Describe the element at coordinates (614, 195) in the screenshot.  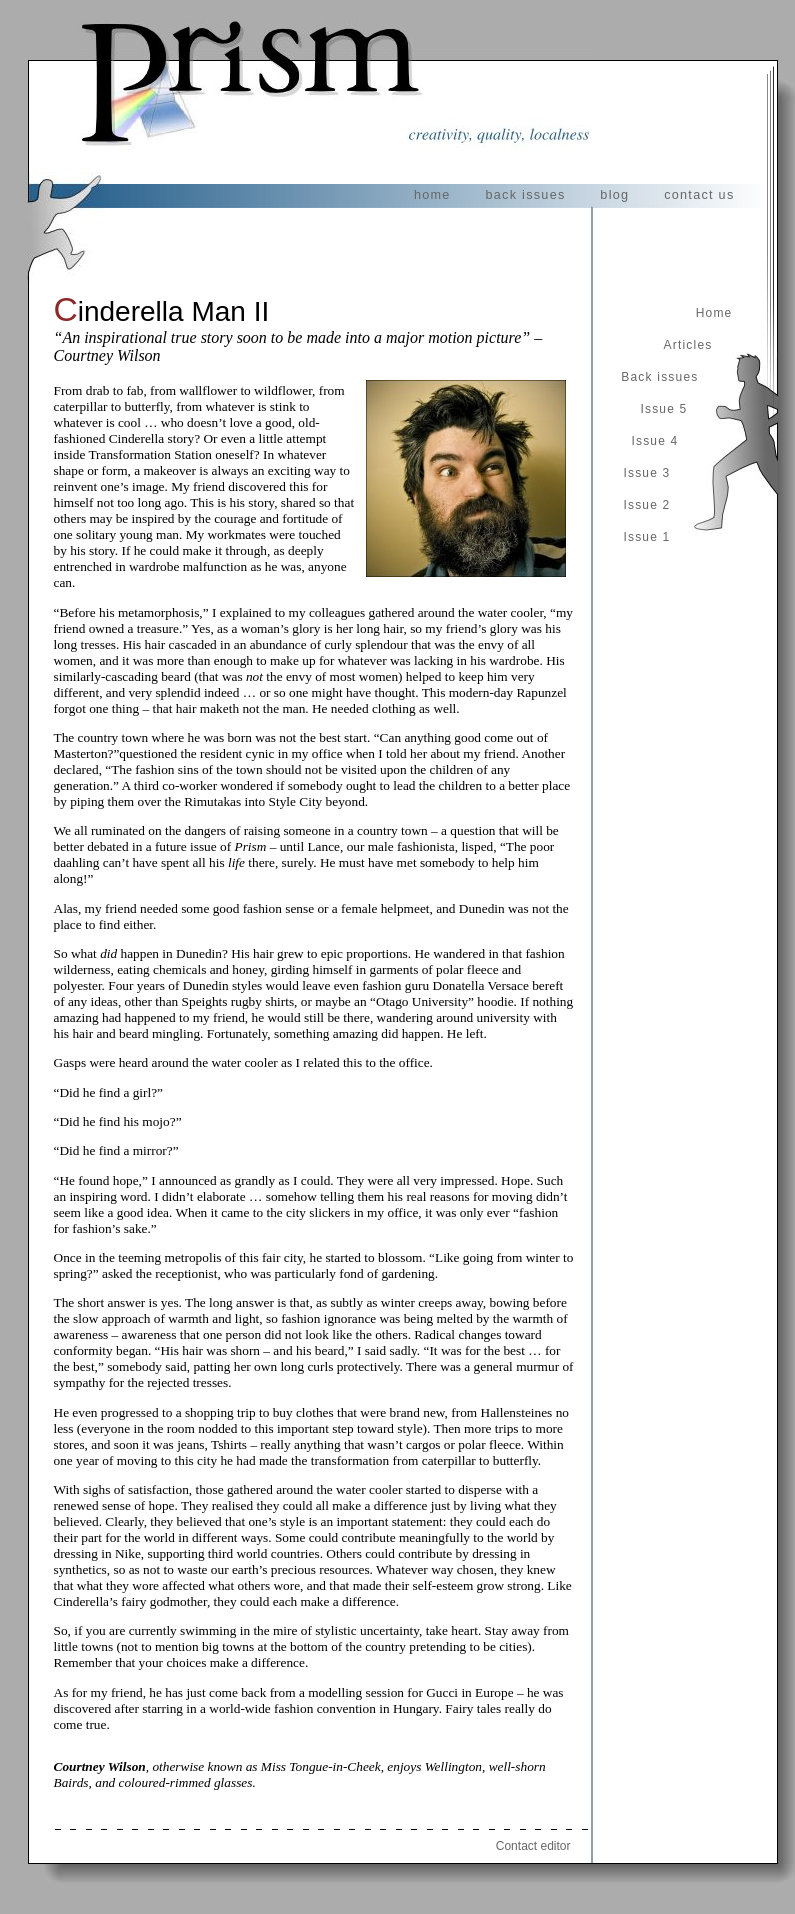
I see `blog` at that location.